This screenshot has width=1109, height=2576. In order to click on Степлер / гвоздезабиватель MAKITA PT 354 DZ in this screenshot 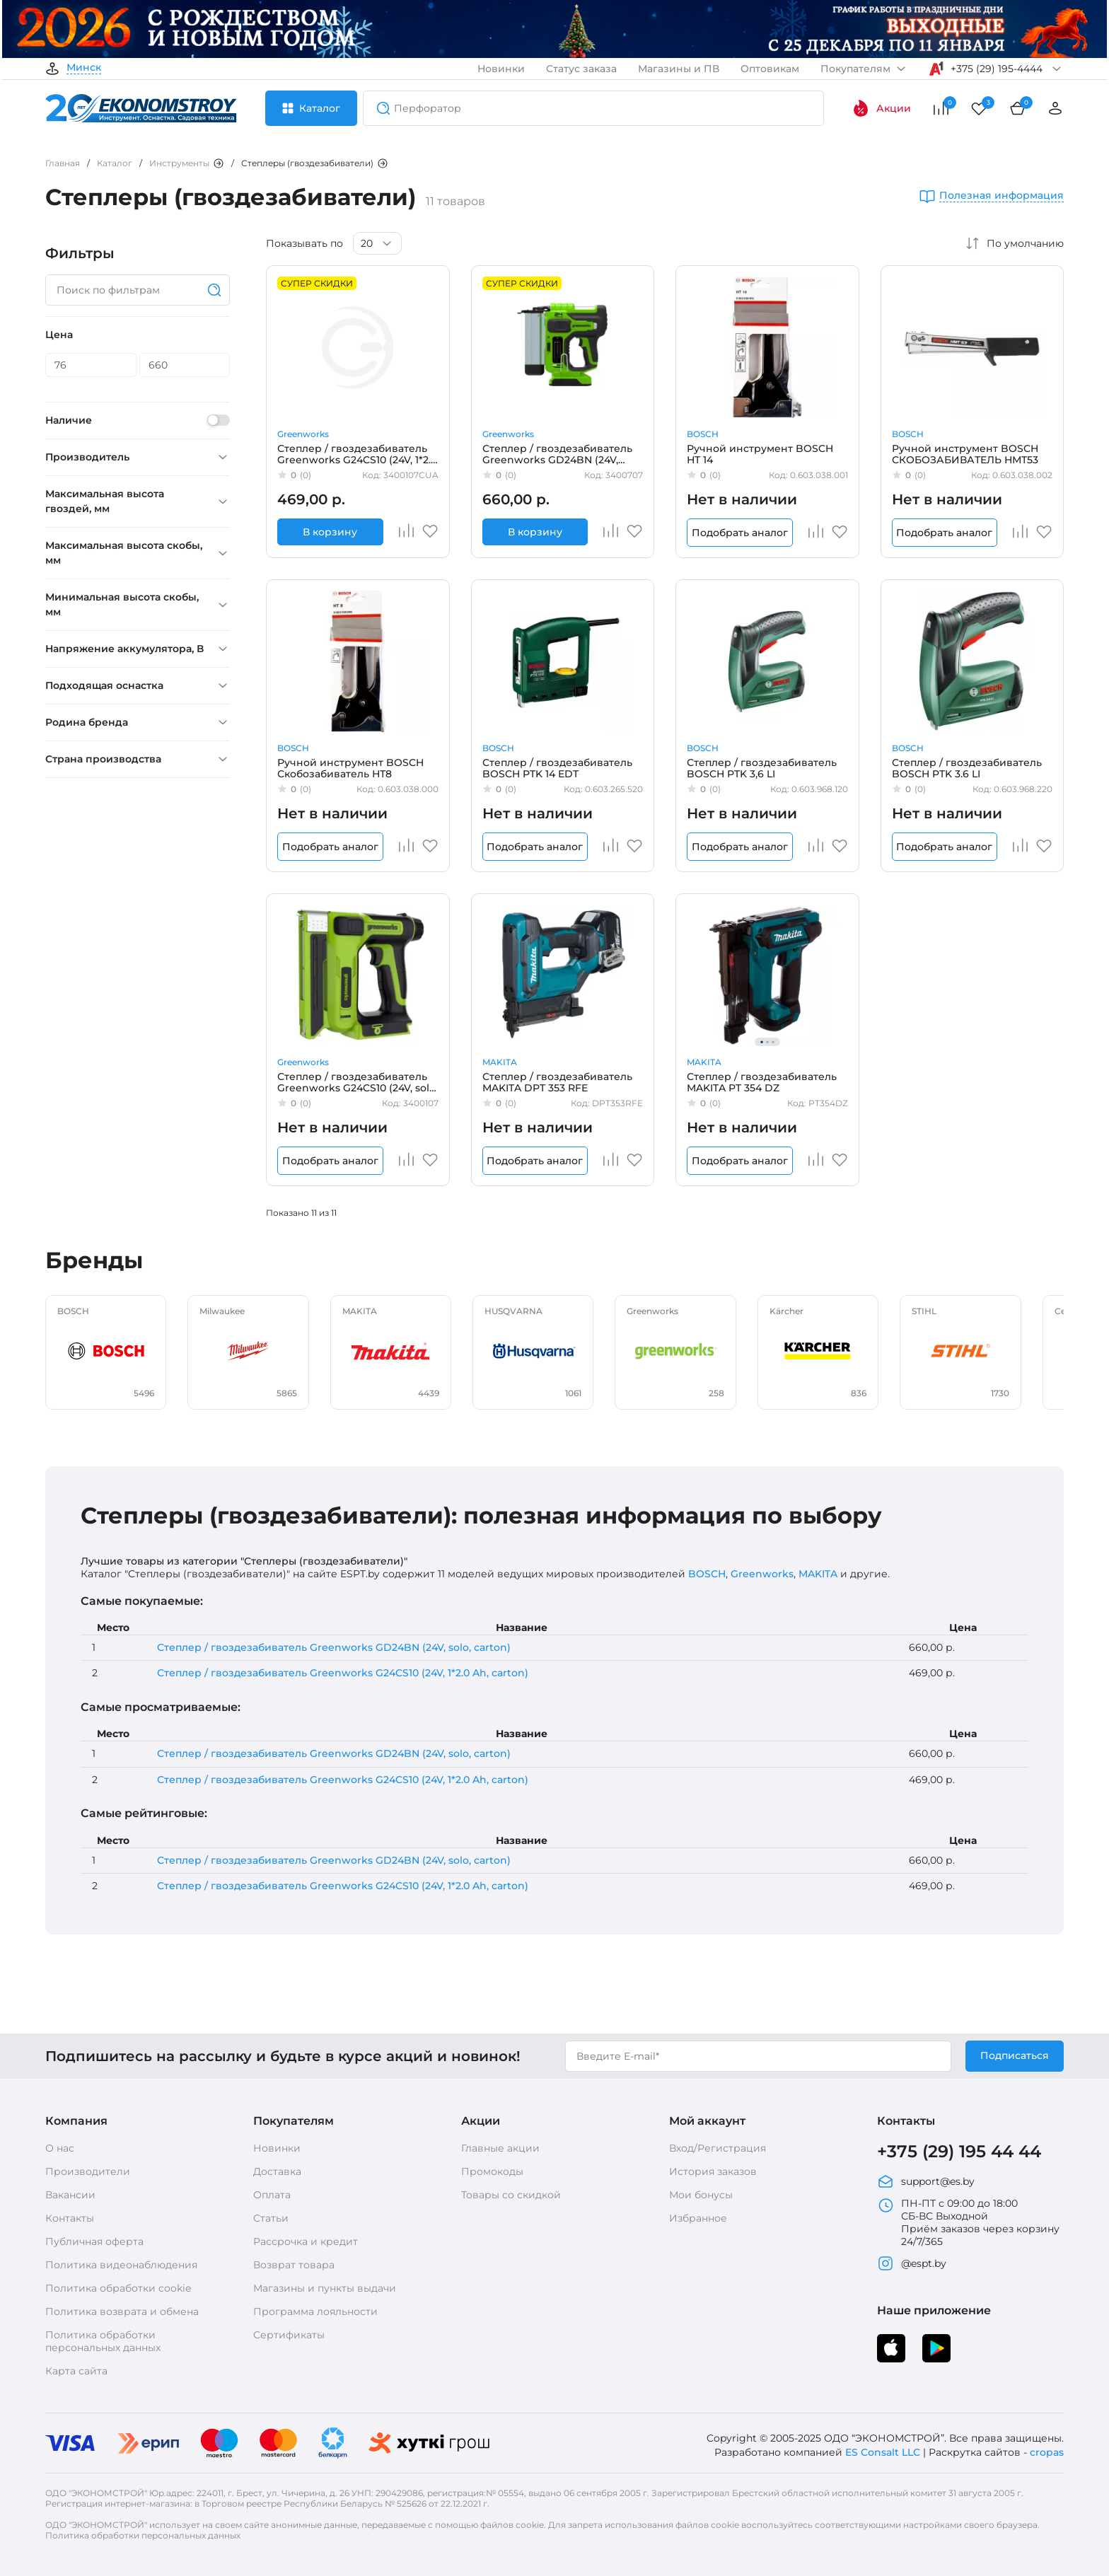, I will do `click(762, 1082)`.